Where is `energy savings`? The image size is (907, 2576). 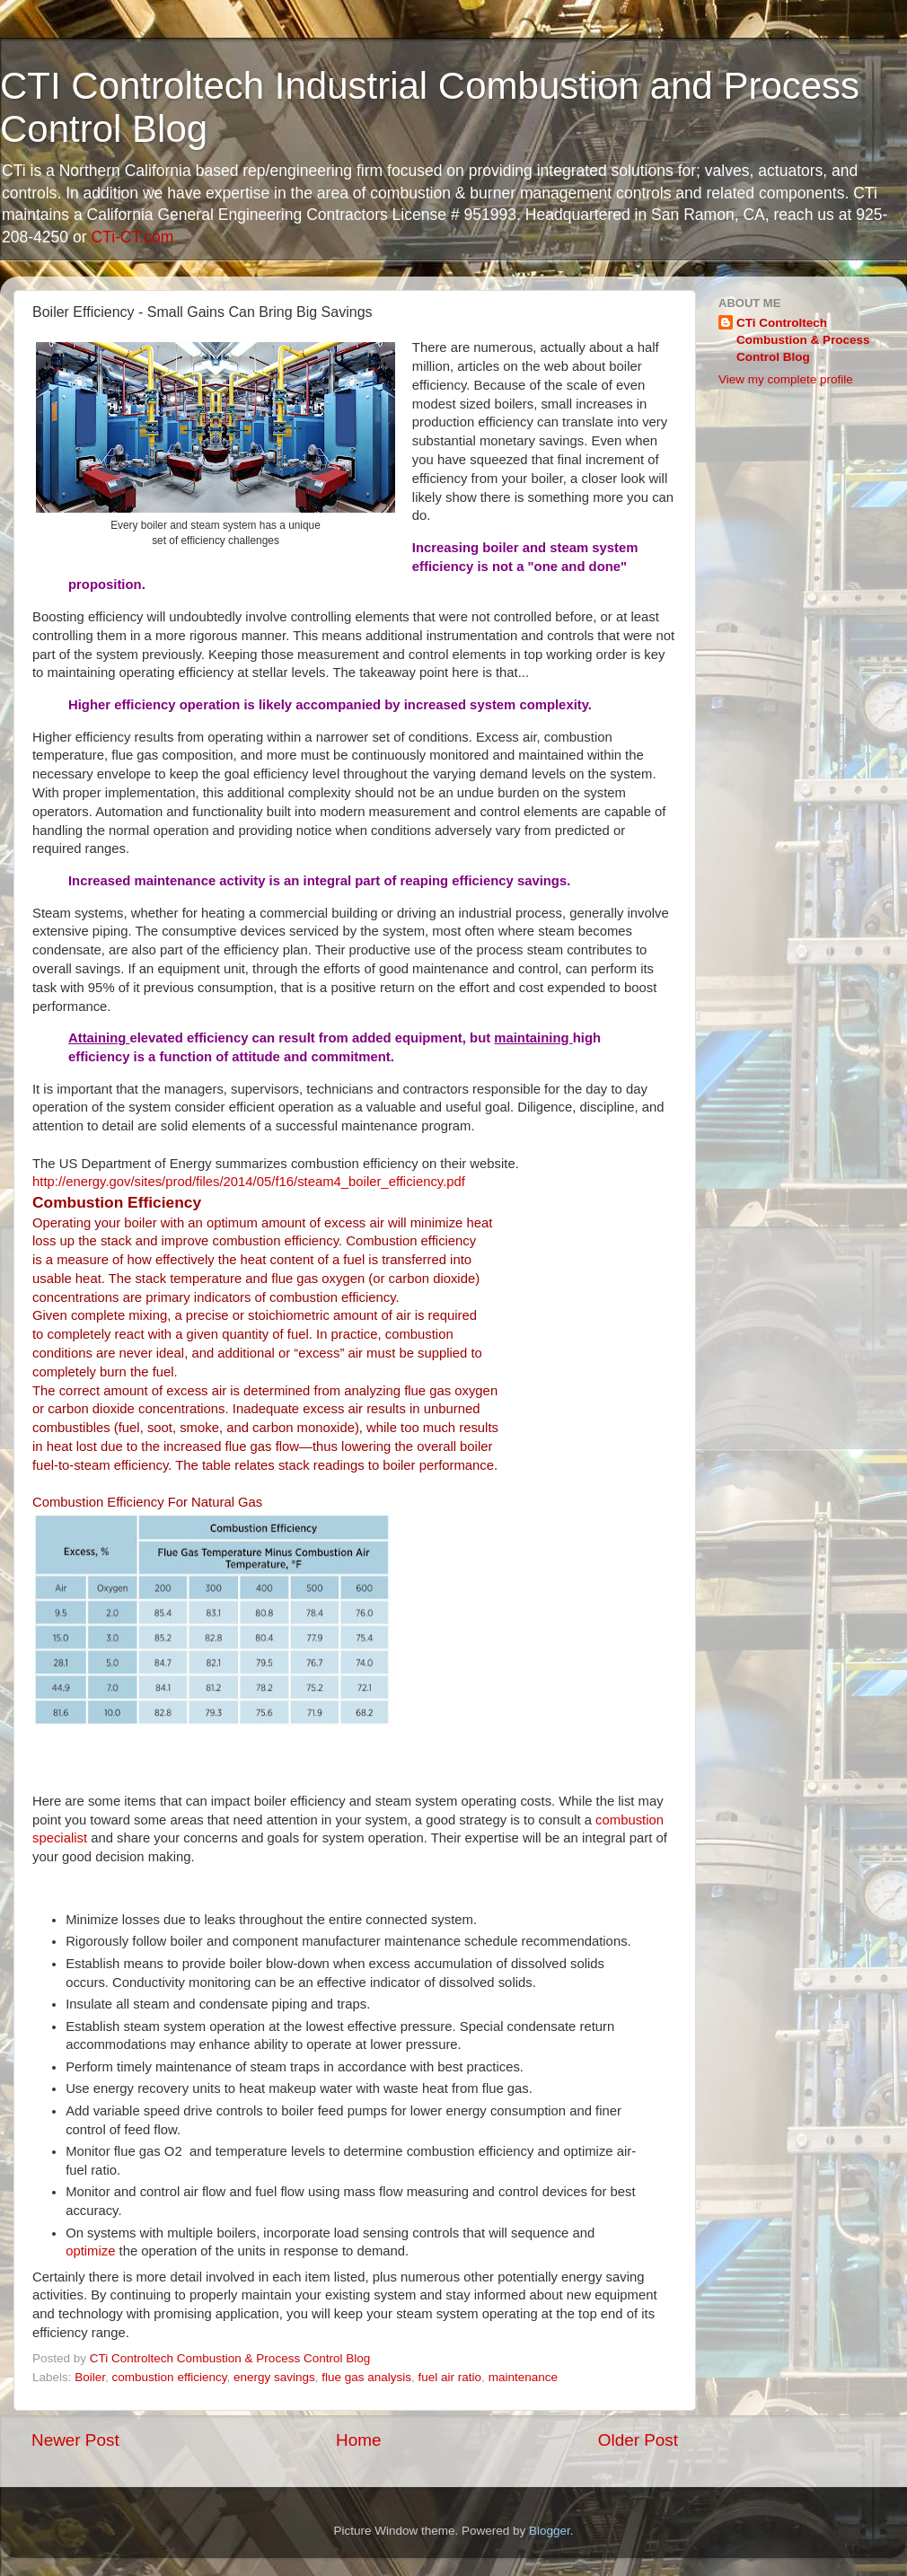
energy savings is located at coordinates (274, 2377).